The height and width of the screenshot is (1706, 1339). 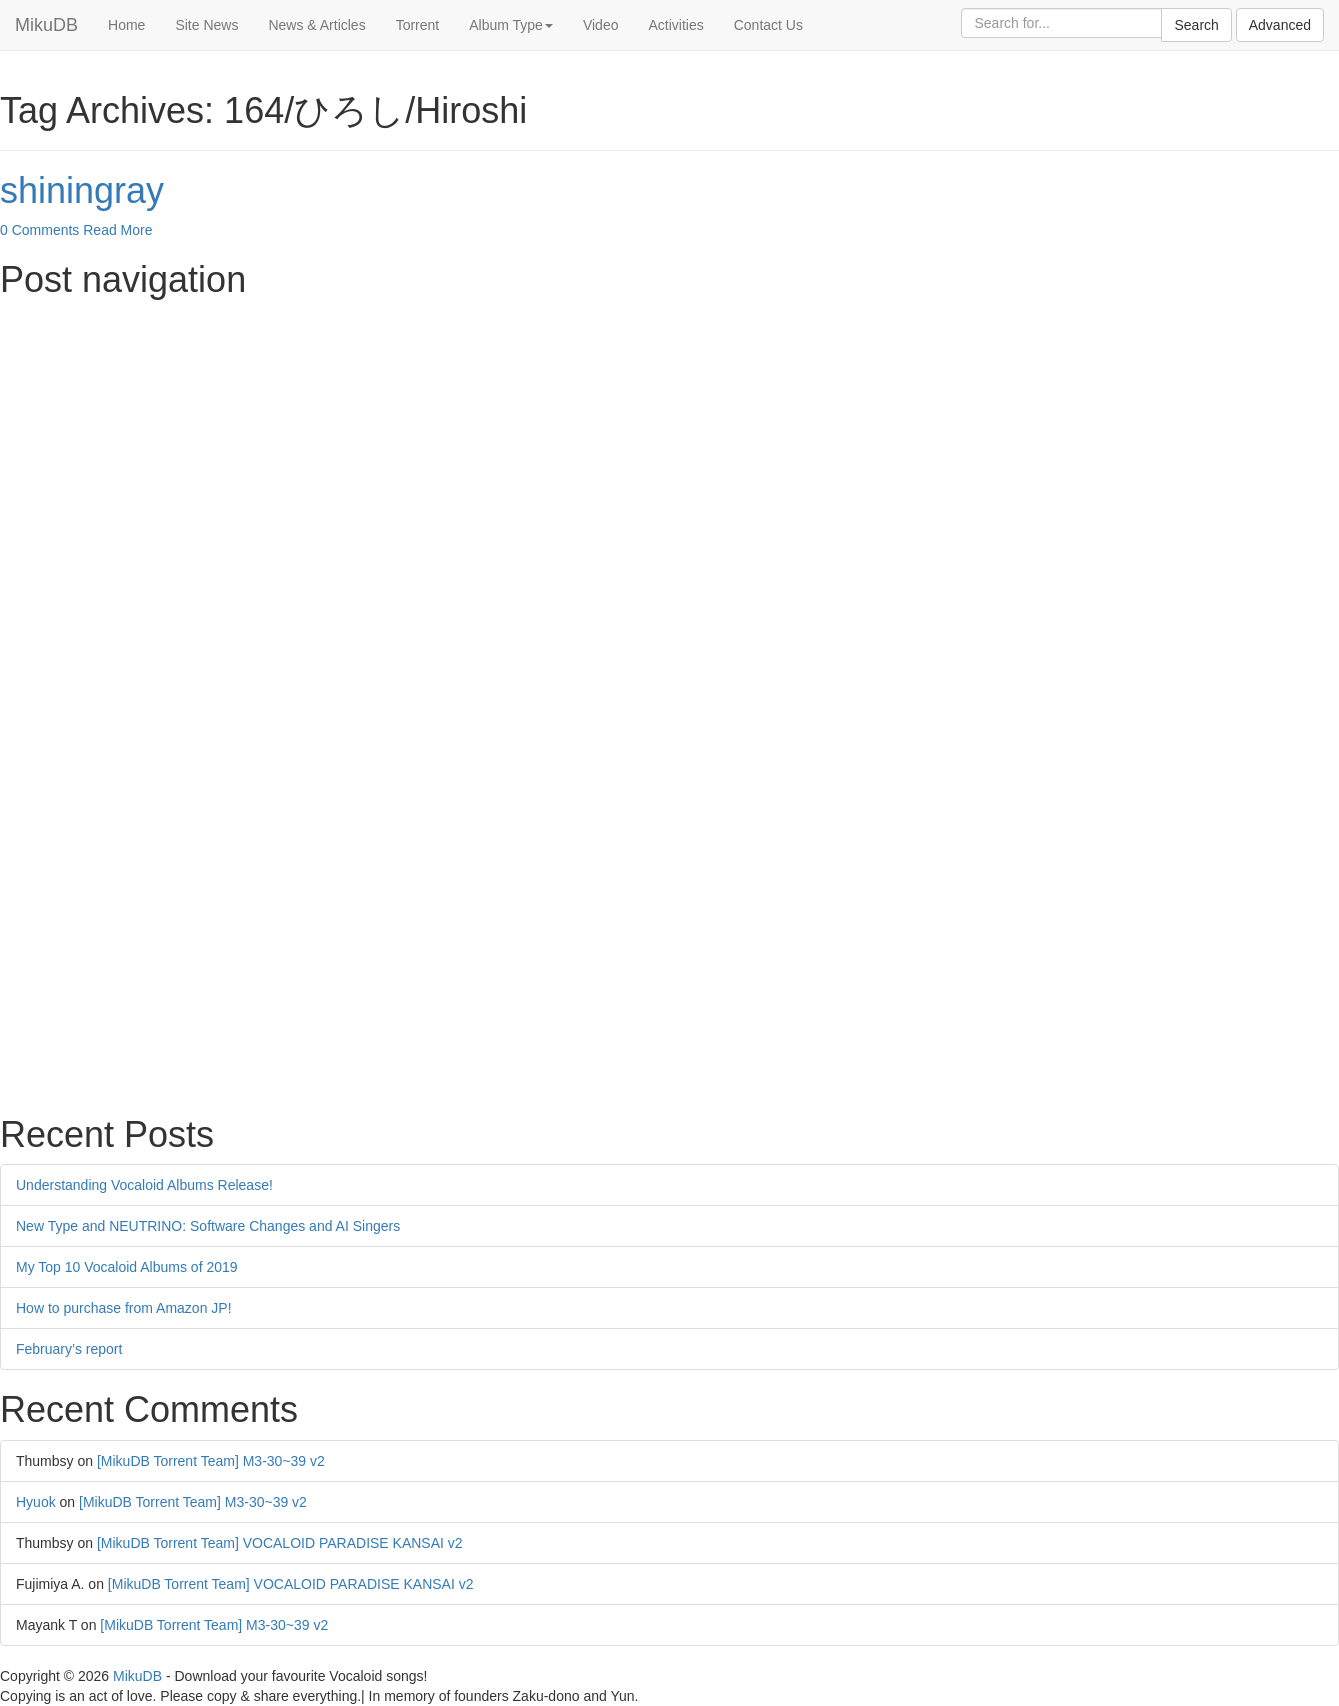 What do you see at coordinates (1196, 25) in the screenshot?
I see `Search` at bounding box center [1196, 25].